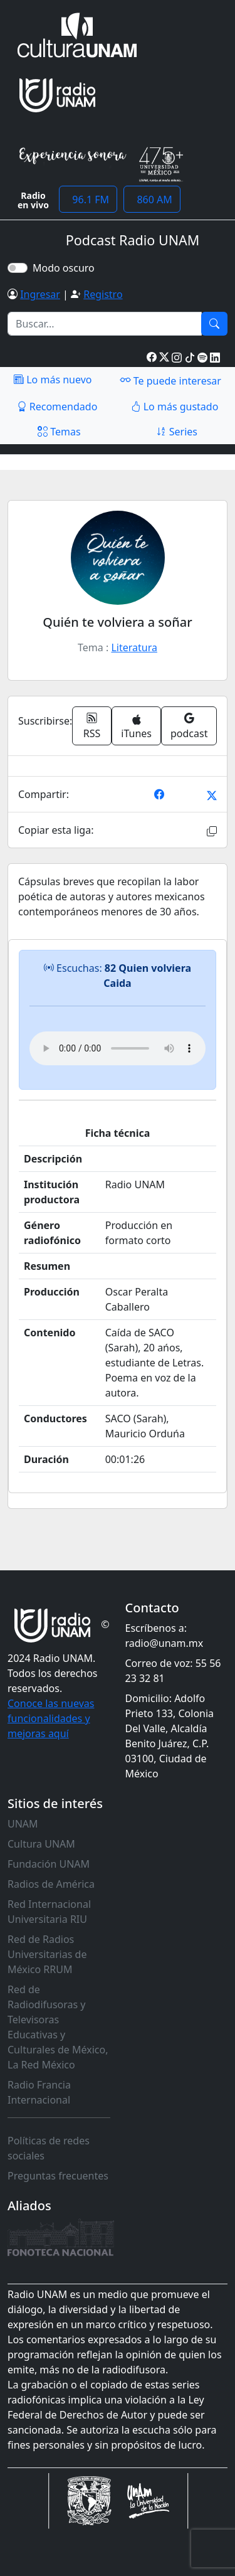 The image size is (235, 2576). I want to click on Registro, so click(102, 294).